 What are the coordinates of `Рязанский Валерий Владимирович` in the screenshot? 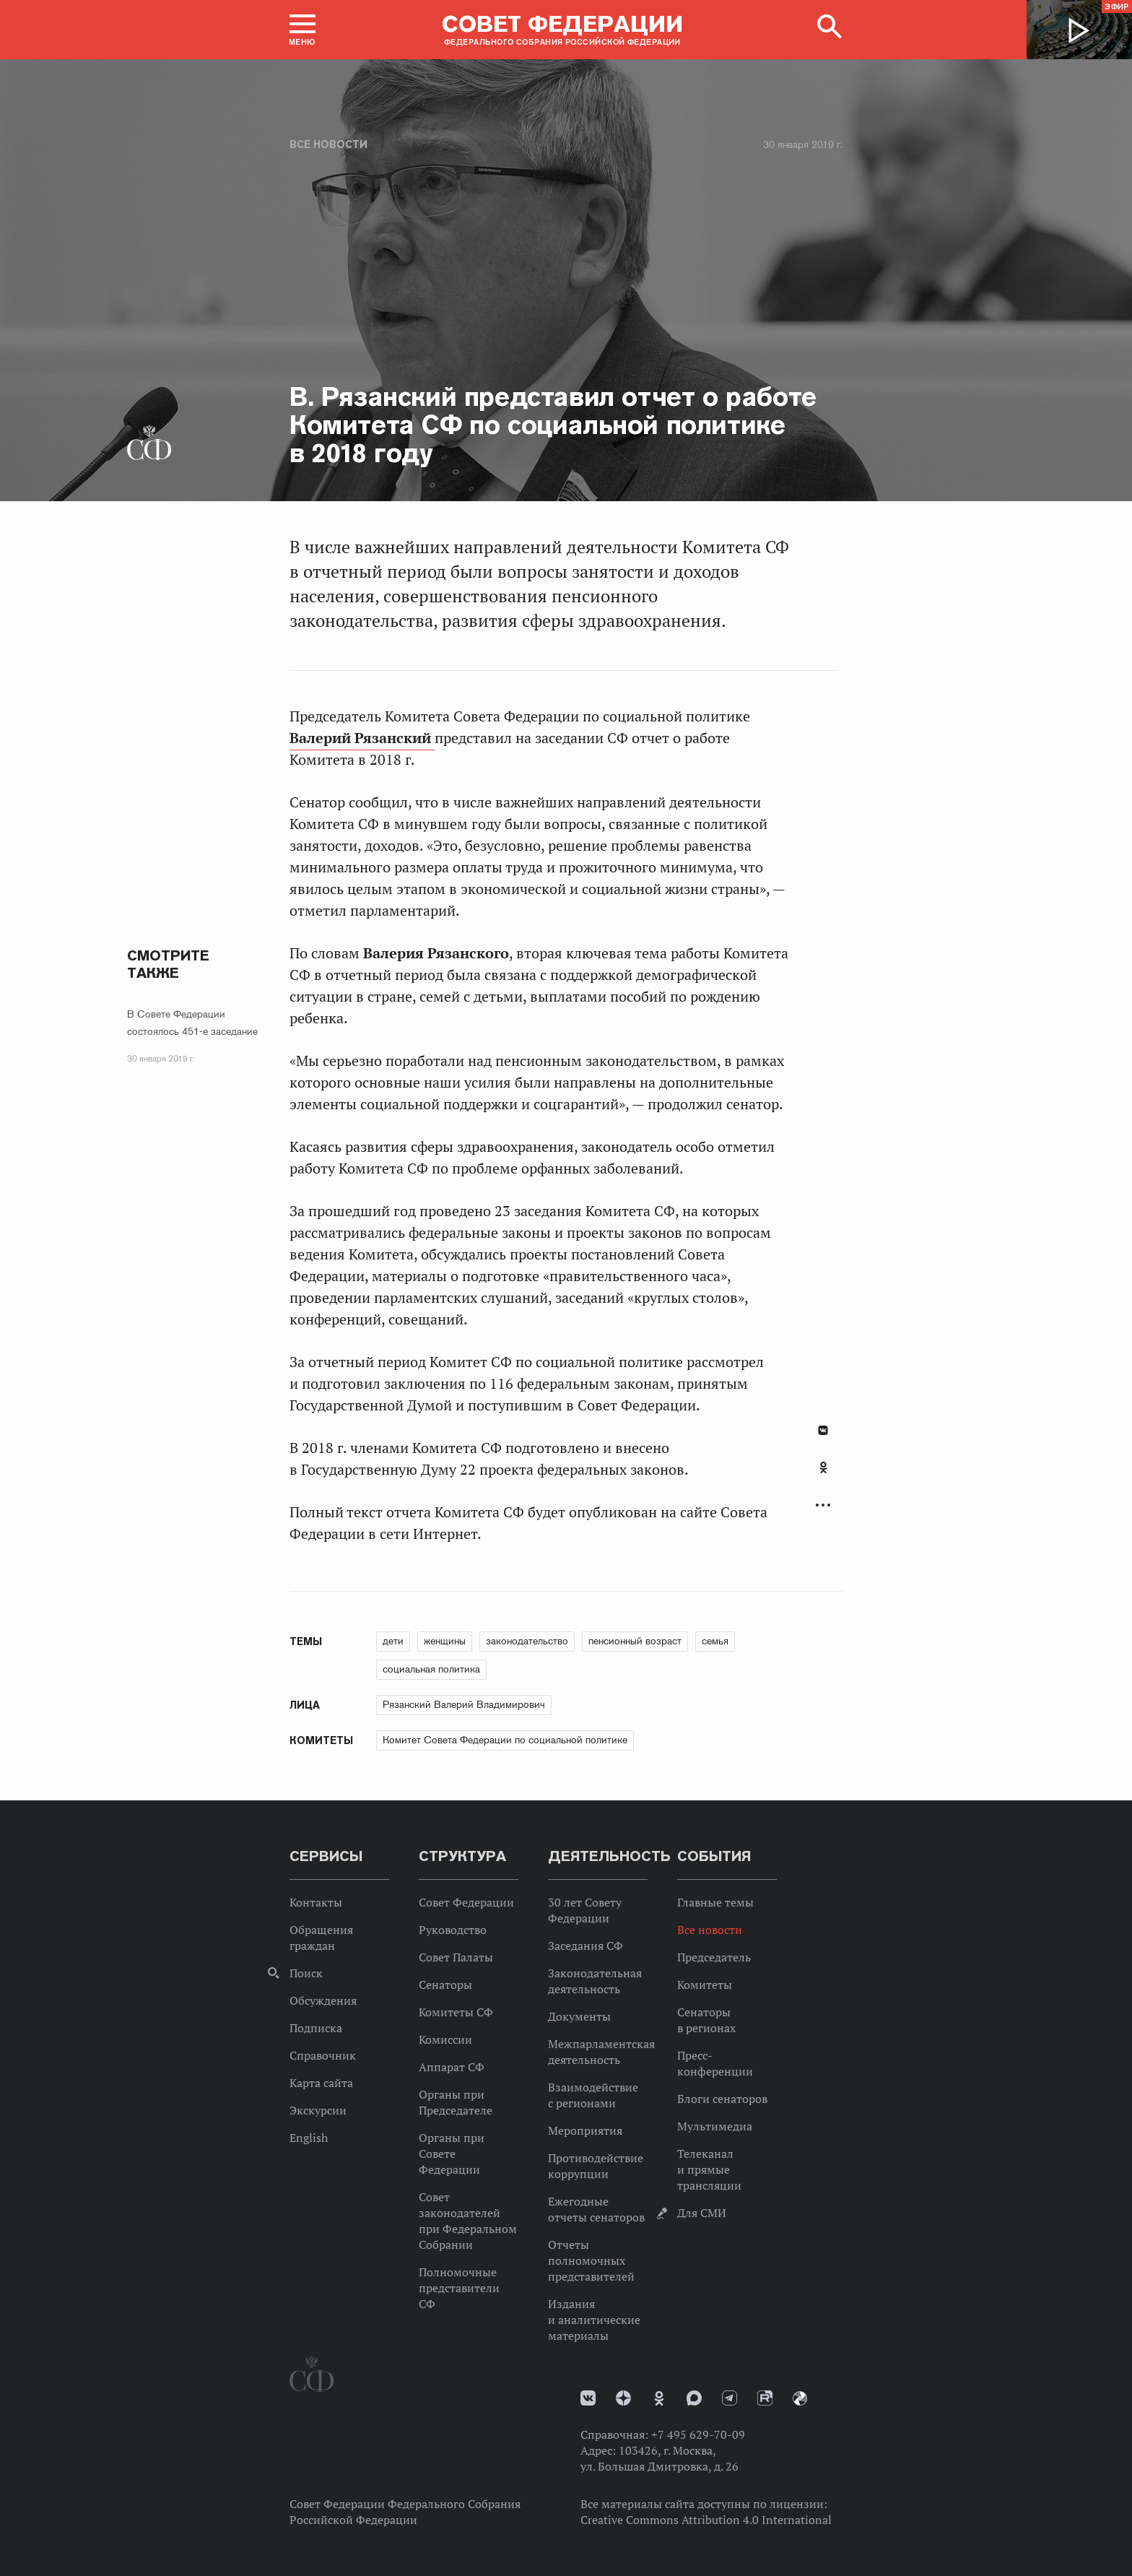 It's located at (464, 1704).